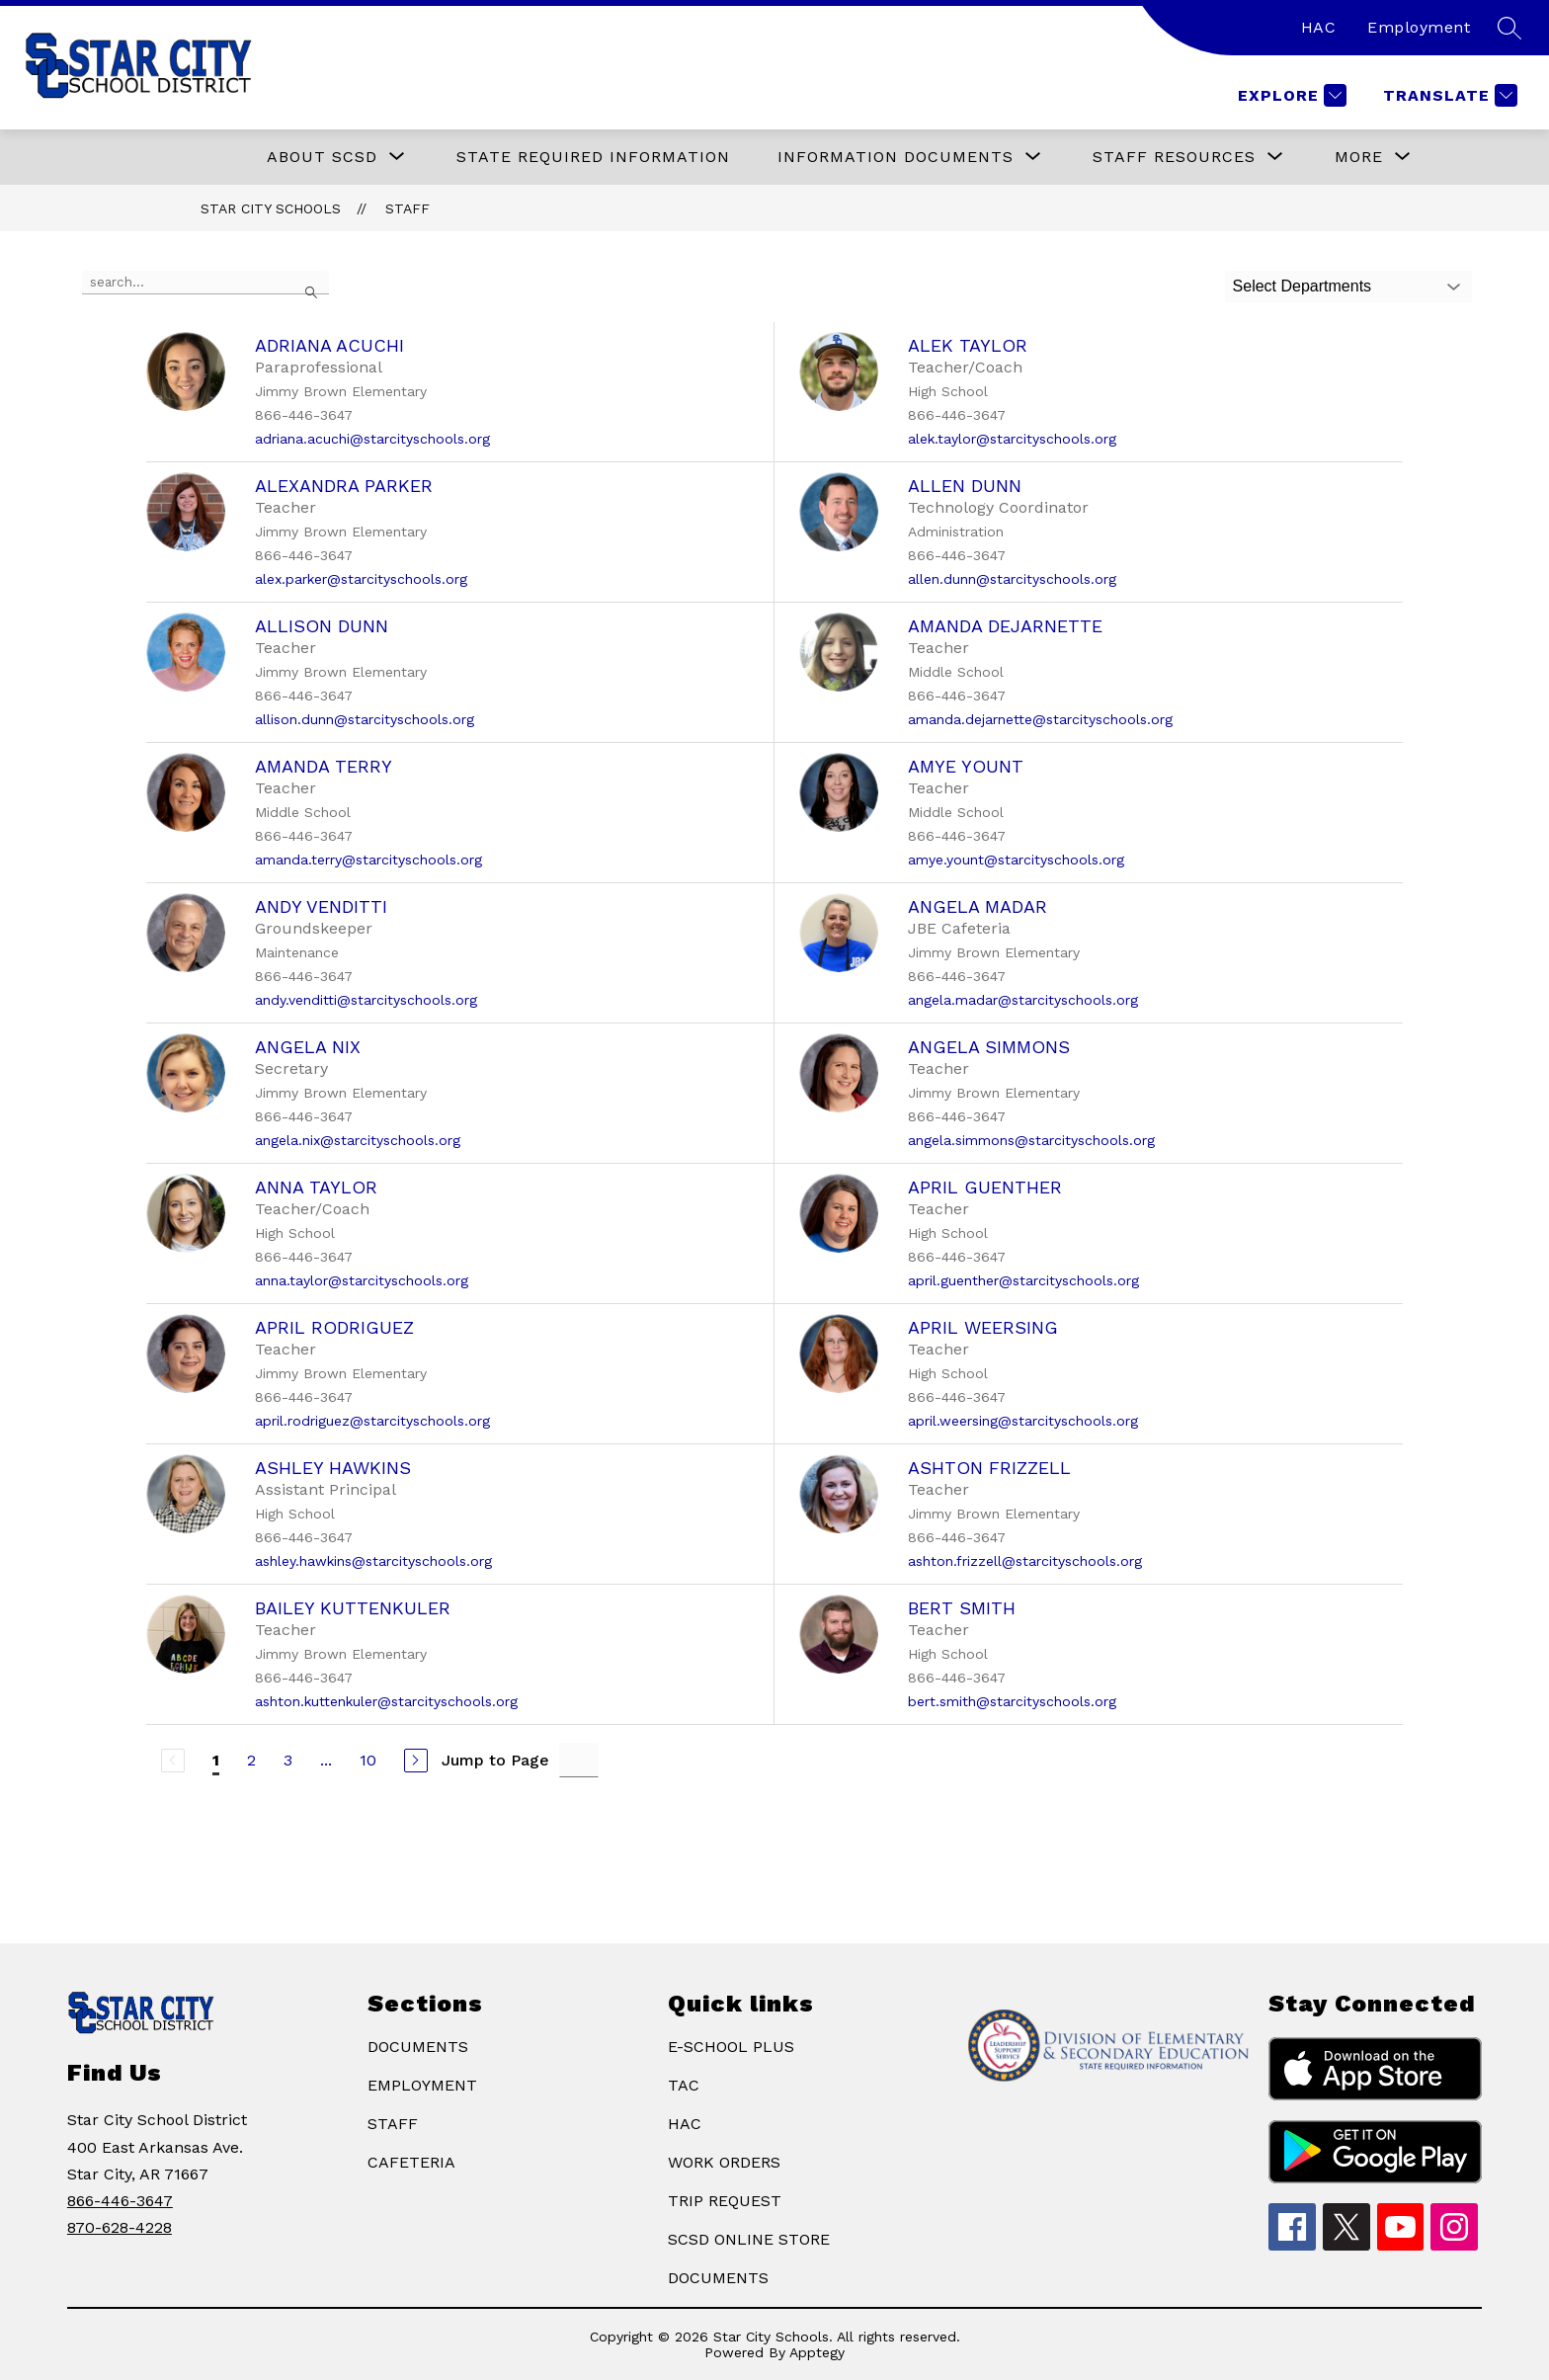  Describe the element at coordinates (417, 2046) in the screenshot. I see `DOCUMENTS` at that location.